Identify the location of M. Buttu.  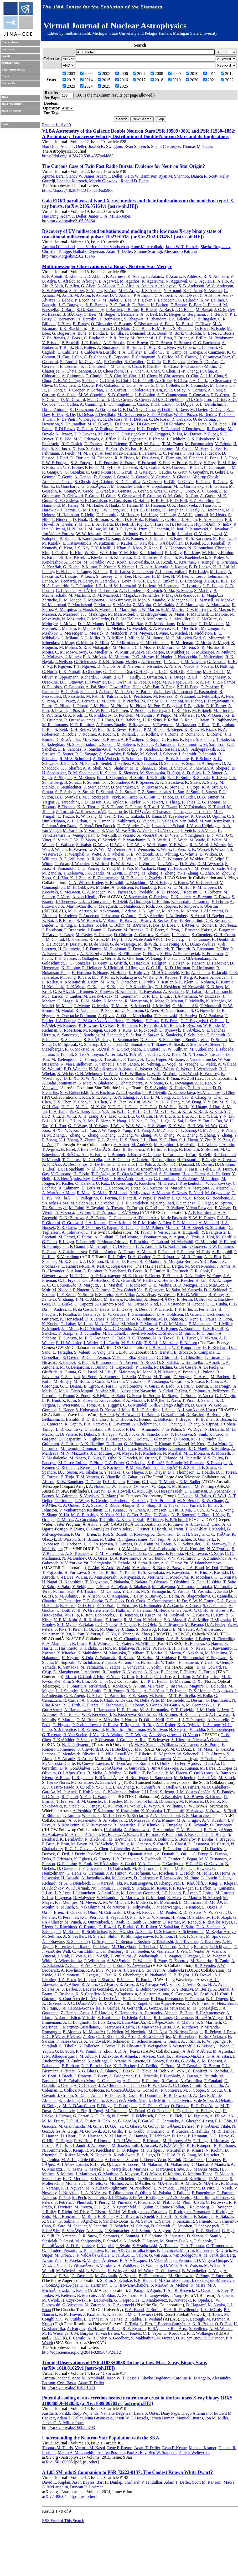
(81, 1381).